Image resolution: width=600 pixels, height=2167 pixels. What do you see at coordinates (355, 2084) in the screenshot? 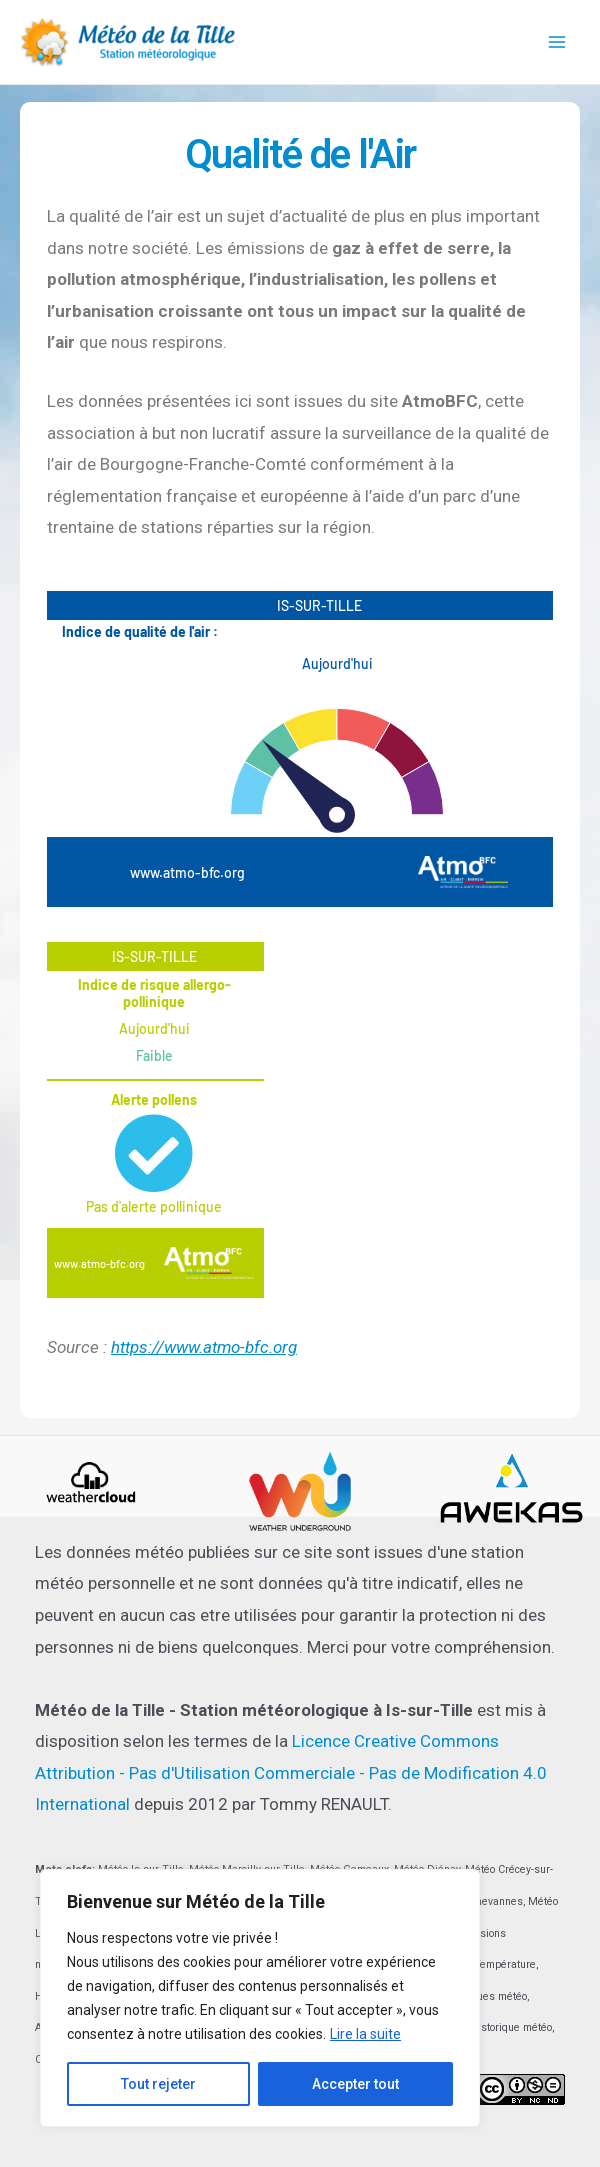
I see `Accepter tout` at bounding box center [355, 2084].